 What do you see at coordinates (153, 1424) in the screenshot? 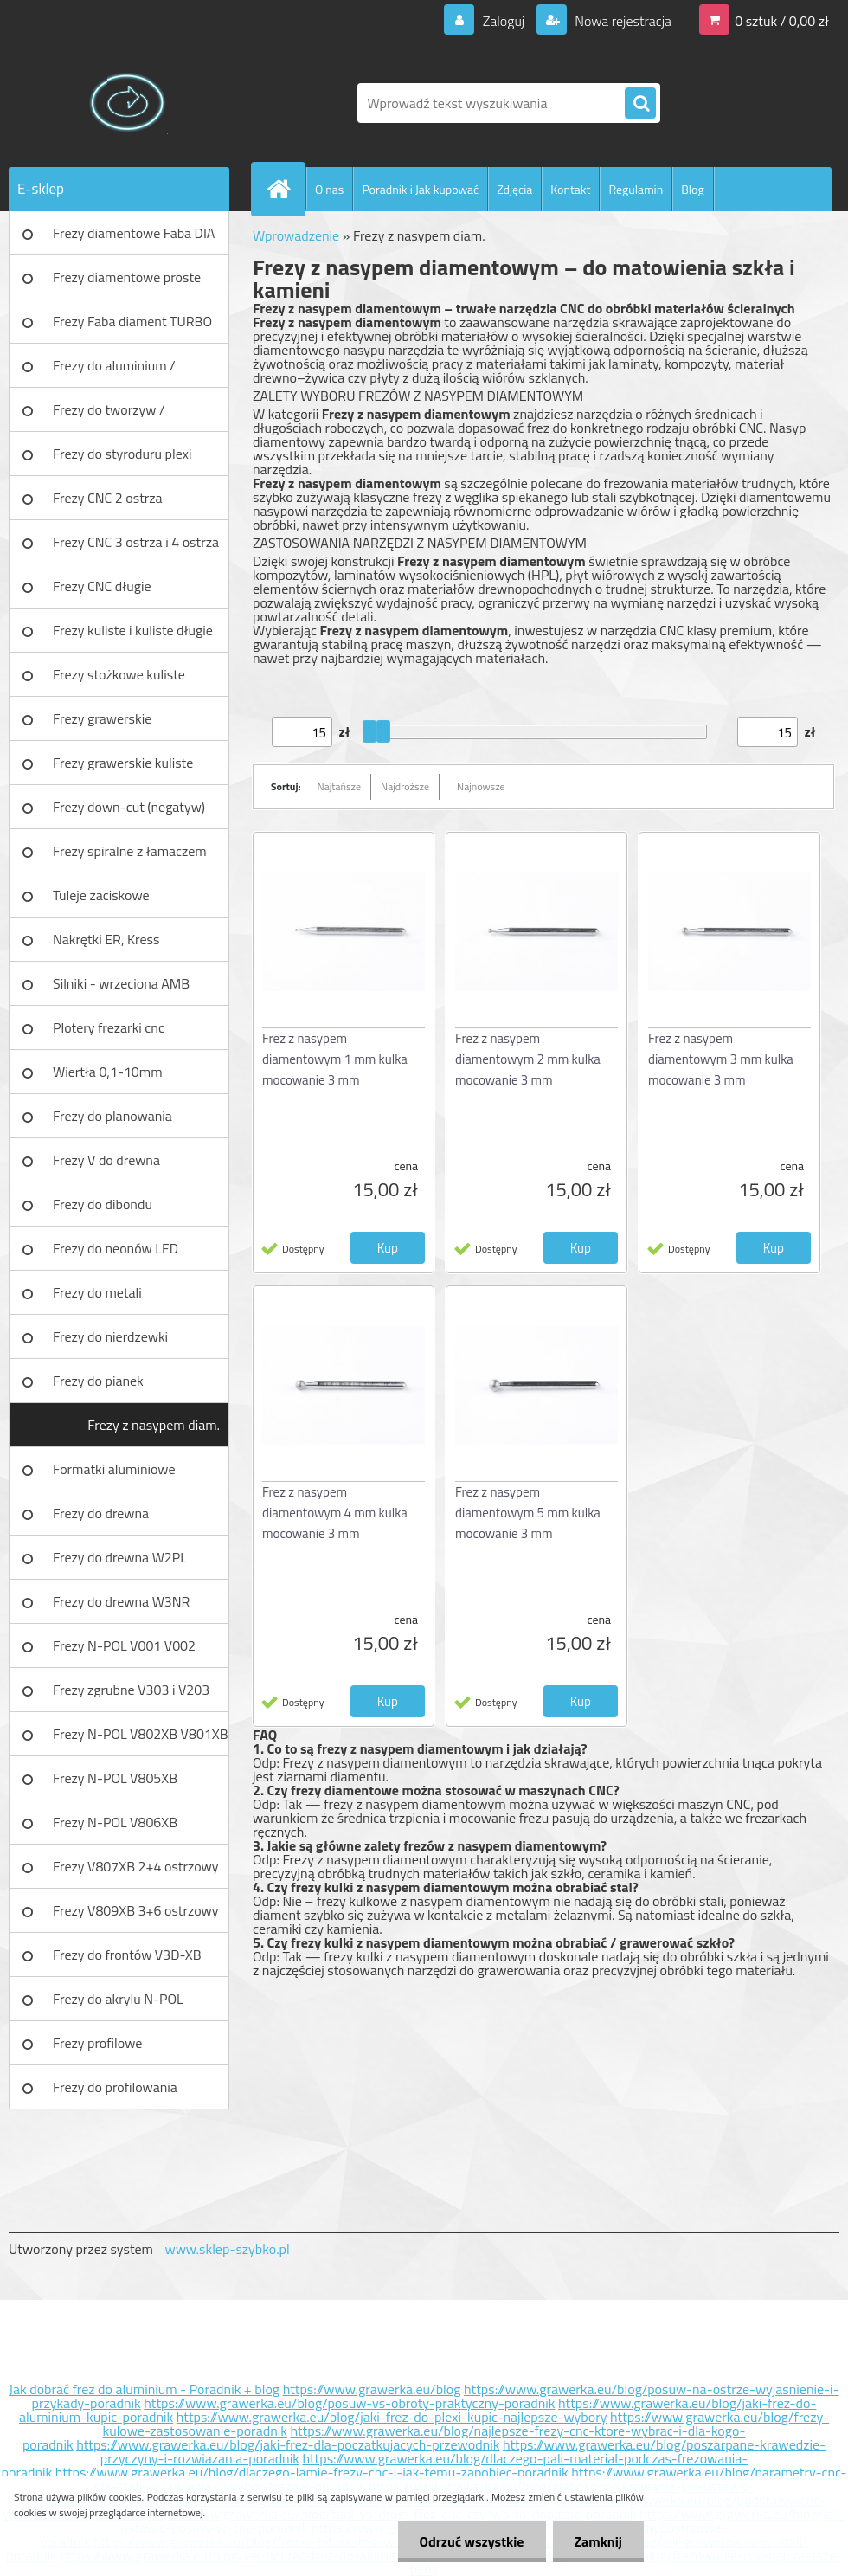
I see `Frezy z nasypem diam.` at bounding box center [153, 1424].